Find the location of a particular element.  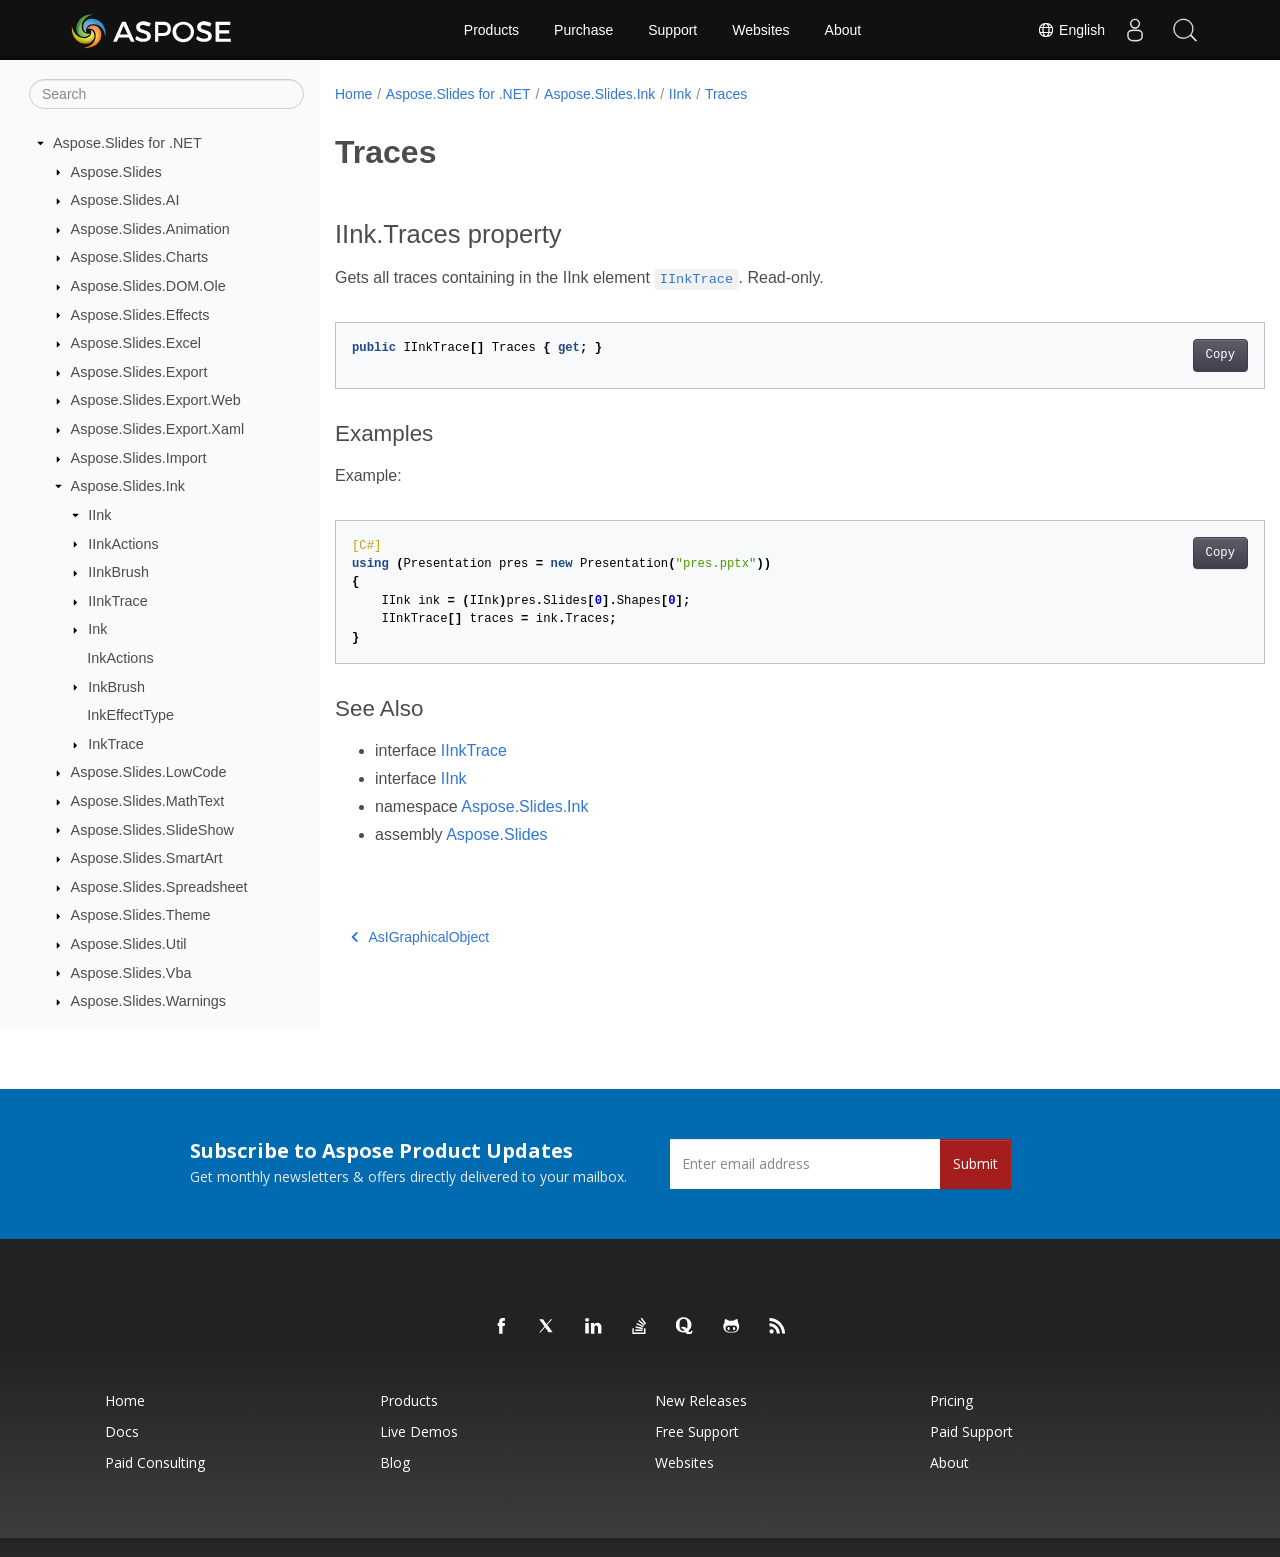

Aspose.Slides is located at coordinates (116, 172).